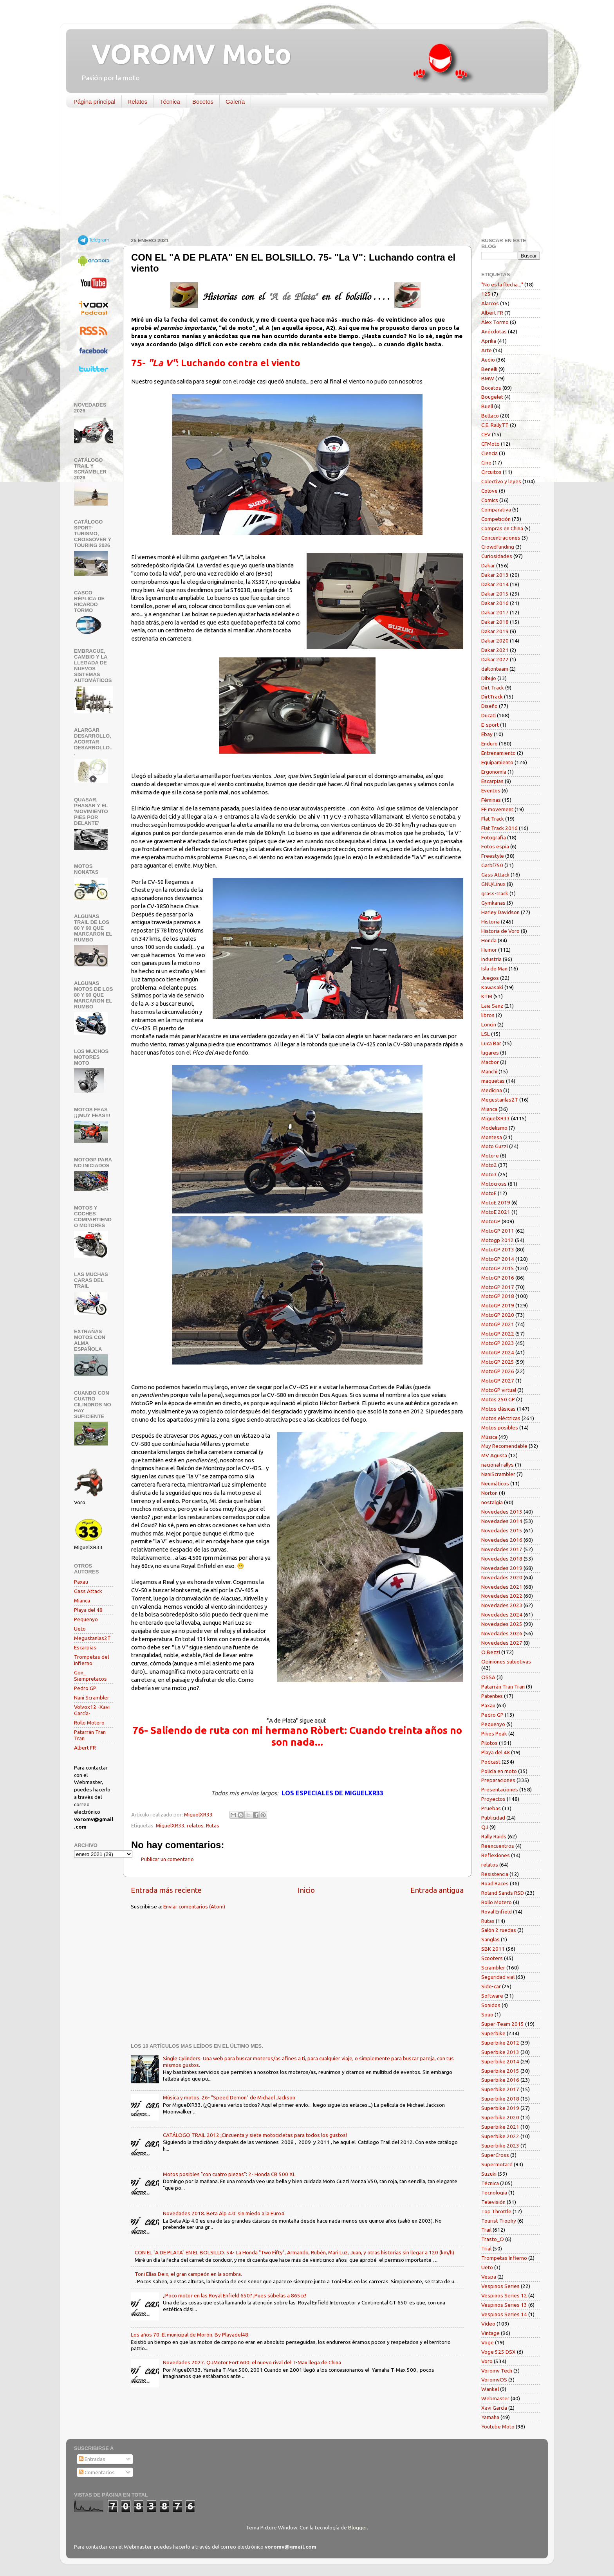 This screenshot has height=2576, width=614. I want to click on Yamaha, so click(490, 2417).